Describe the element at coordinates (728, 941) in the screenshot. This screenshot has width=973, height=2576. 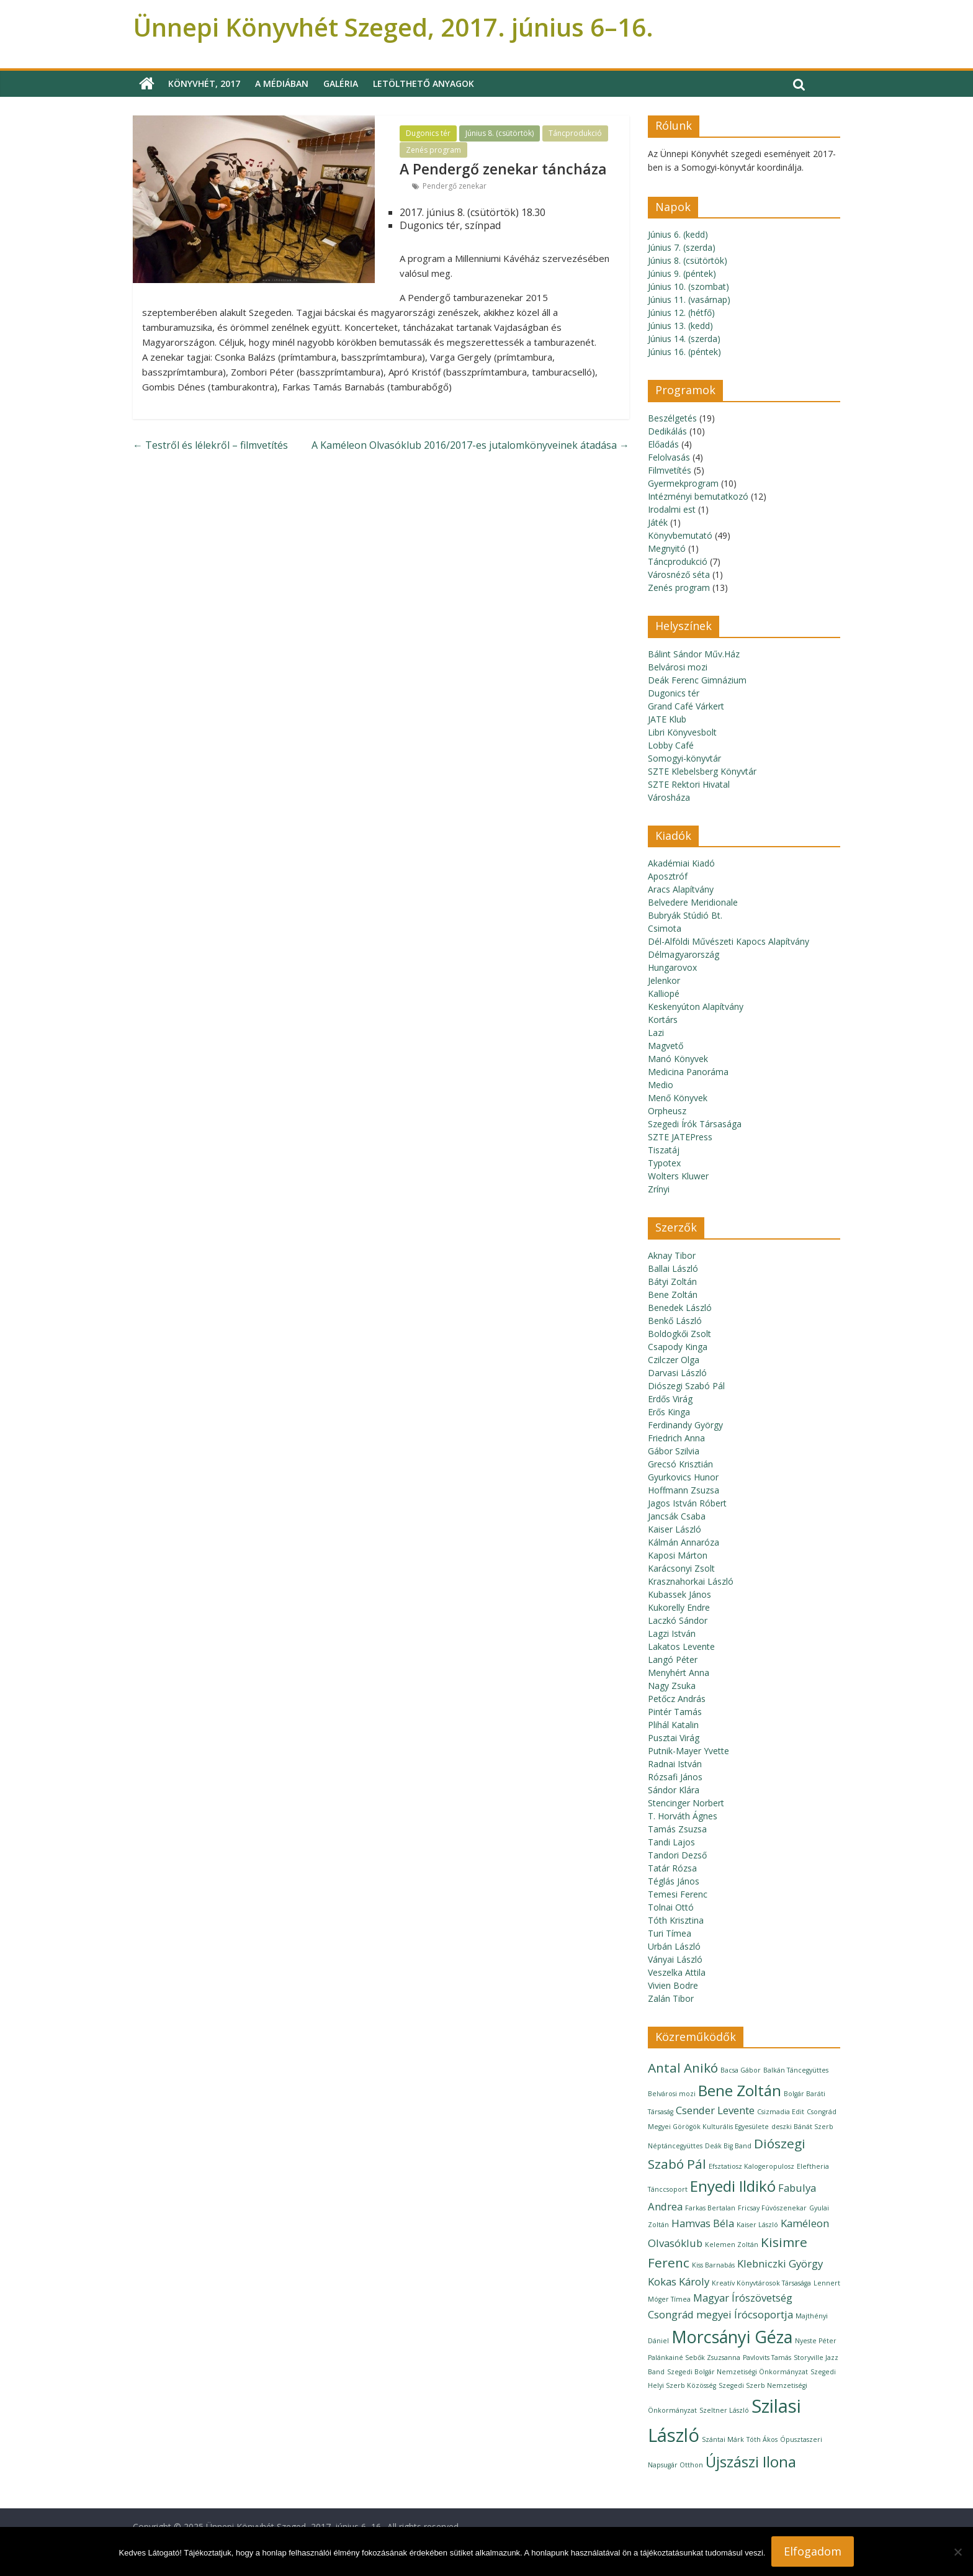
I see `Dél-Alföldi Művészeti Kapocs Alapítvány` at that location.